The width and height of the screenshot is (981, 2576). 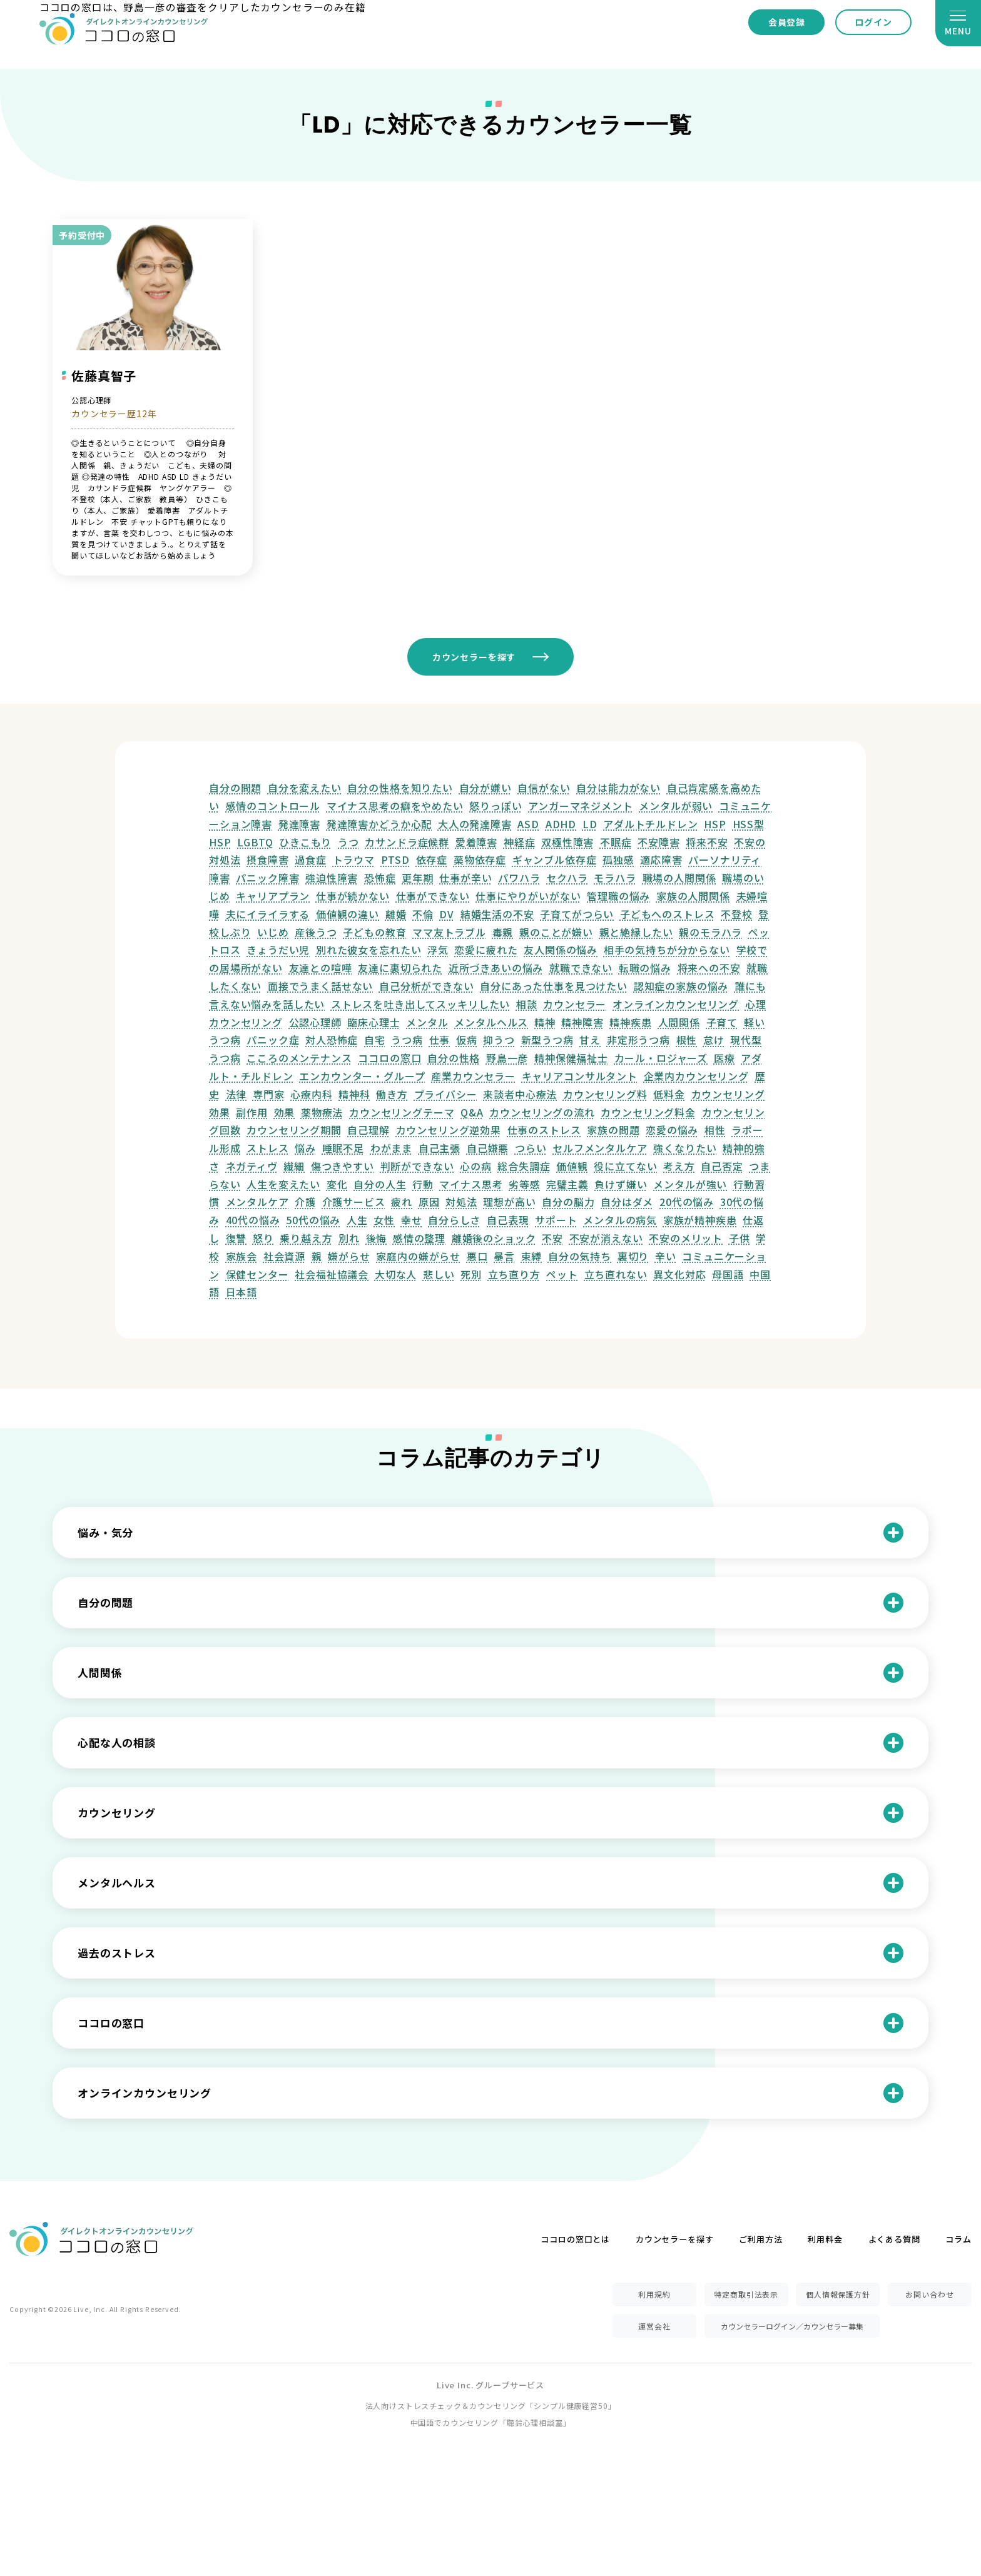 What do you see at coordinates (354, 859) in the screenshot?
I see `トラウマ` at bounding box center [354, 859].